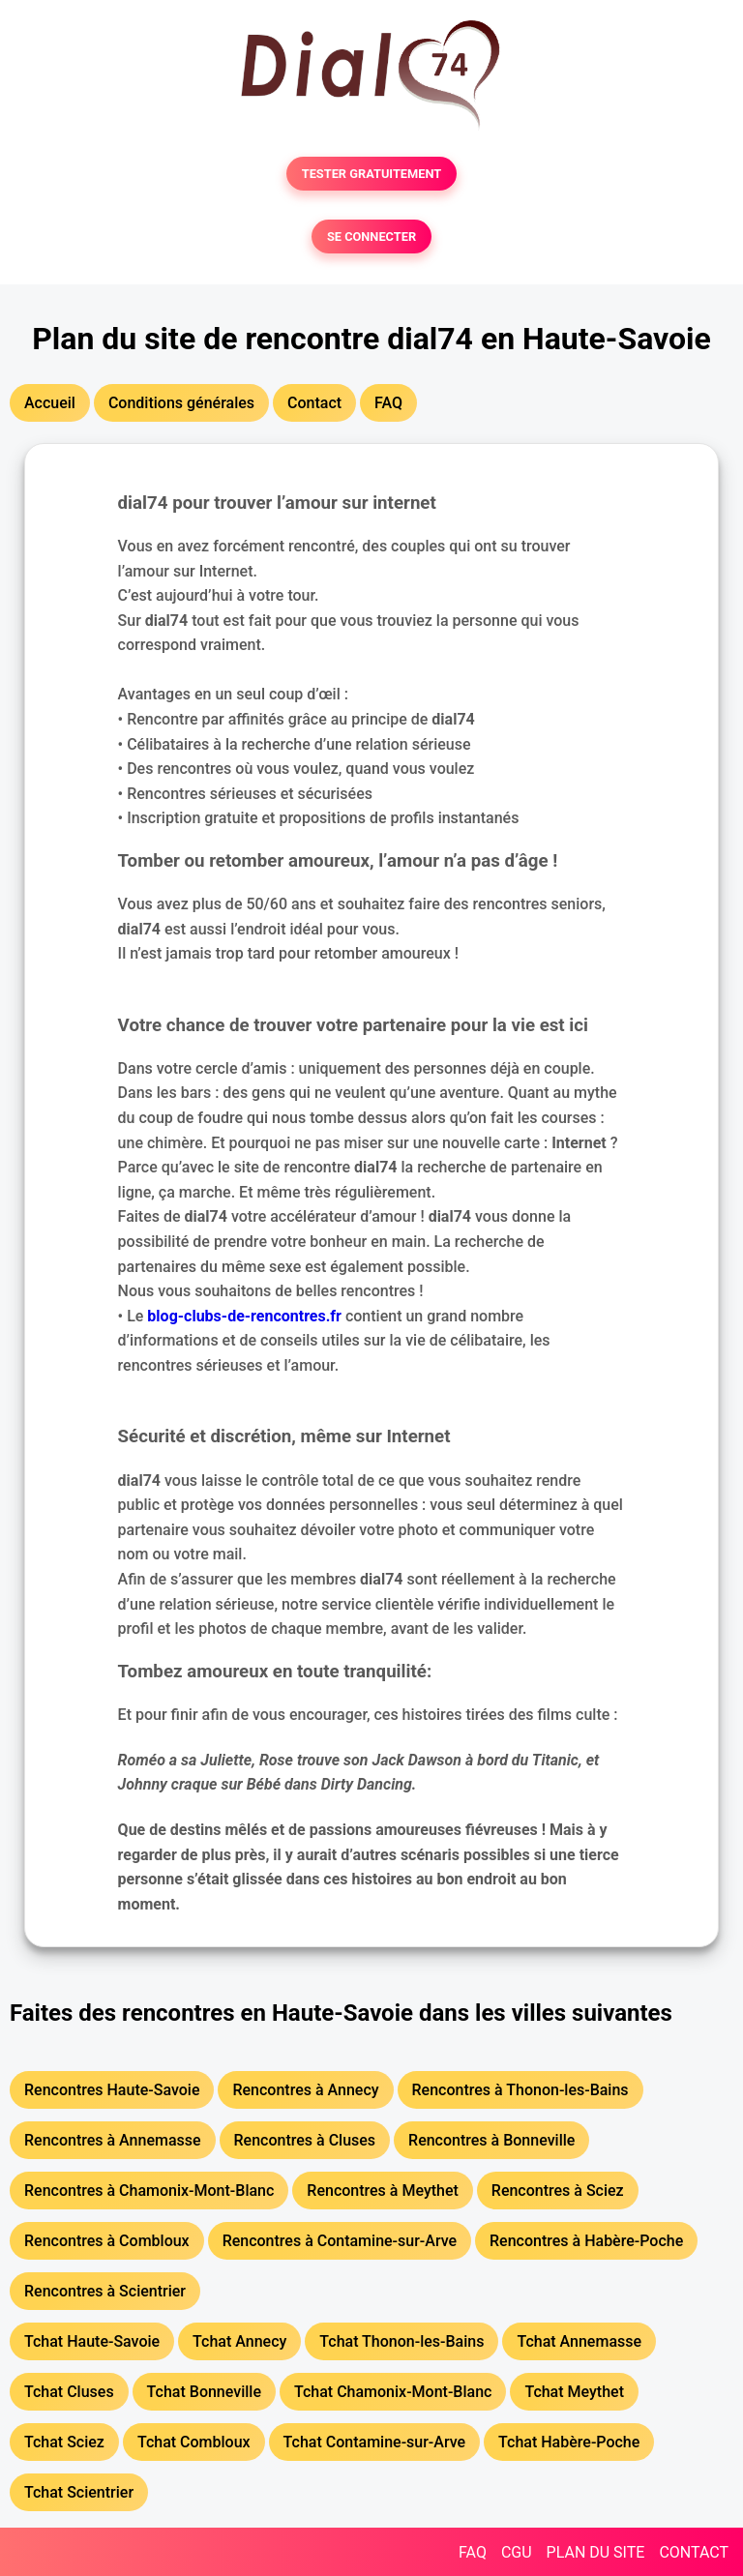 This screenshot has height=2576, width=743. I want to click on Tchat Annemasse [button], so click(579, 2341).